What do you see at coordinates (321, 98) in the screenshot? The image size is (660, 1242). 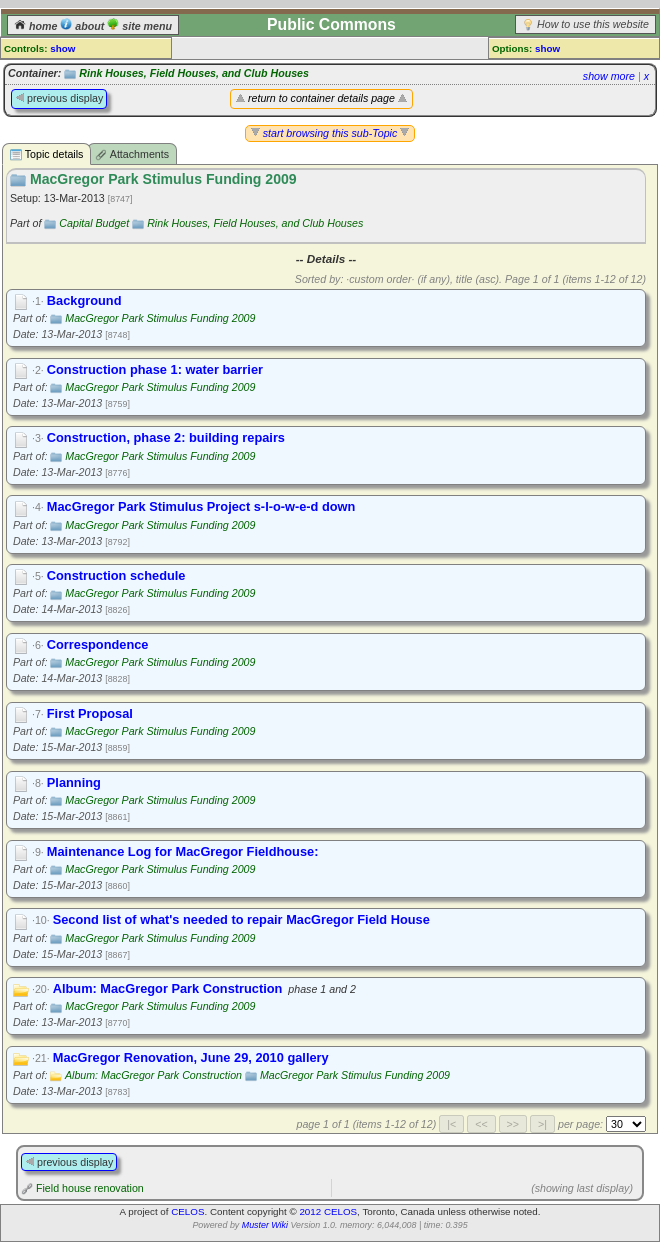 I see `return to container details page` at bounding box center [321, 98].